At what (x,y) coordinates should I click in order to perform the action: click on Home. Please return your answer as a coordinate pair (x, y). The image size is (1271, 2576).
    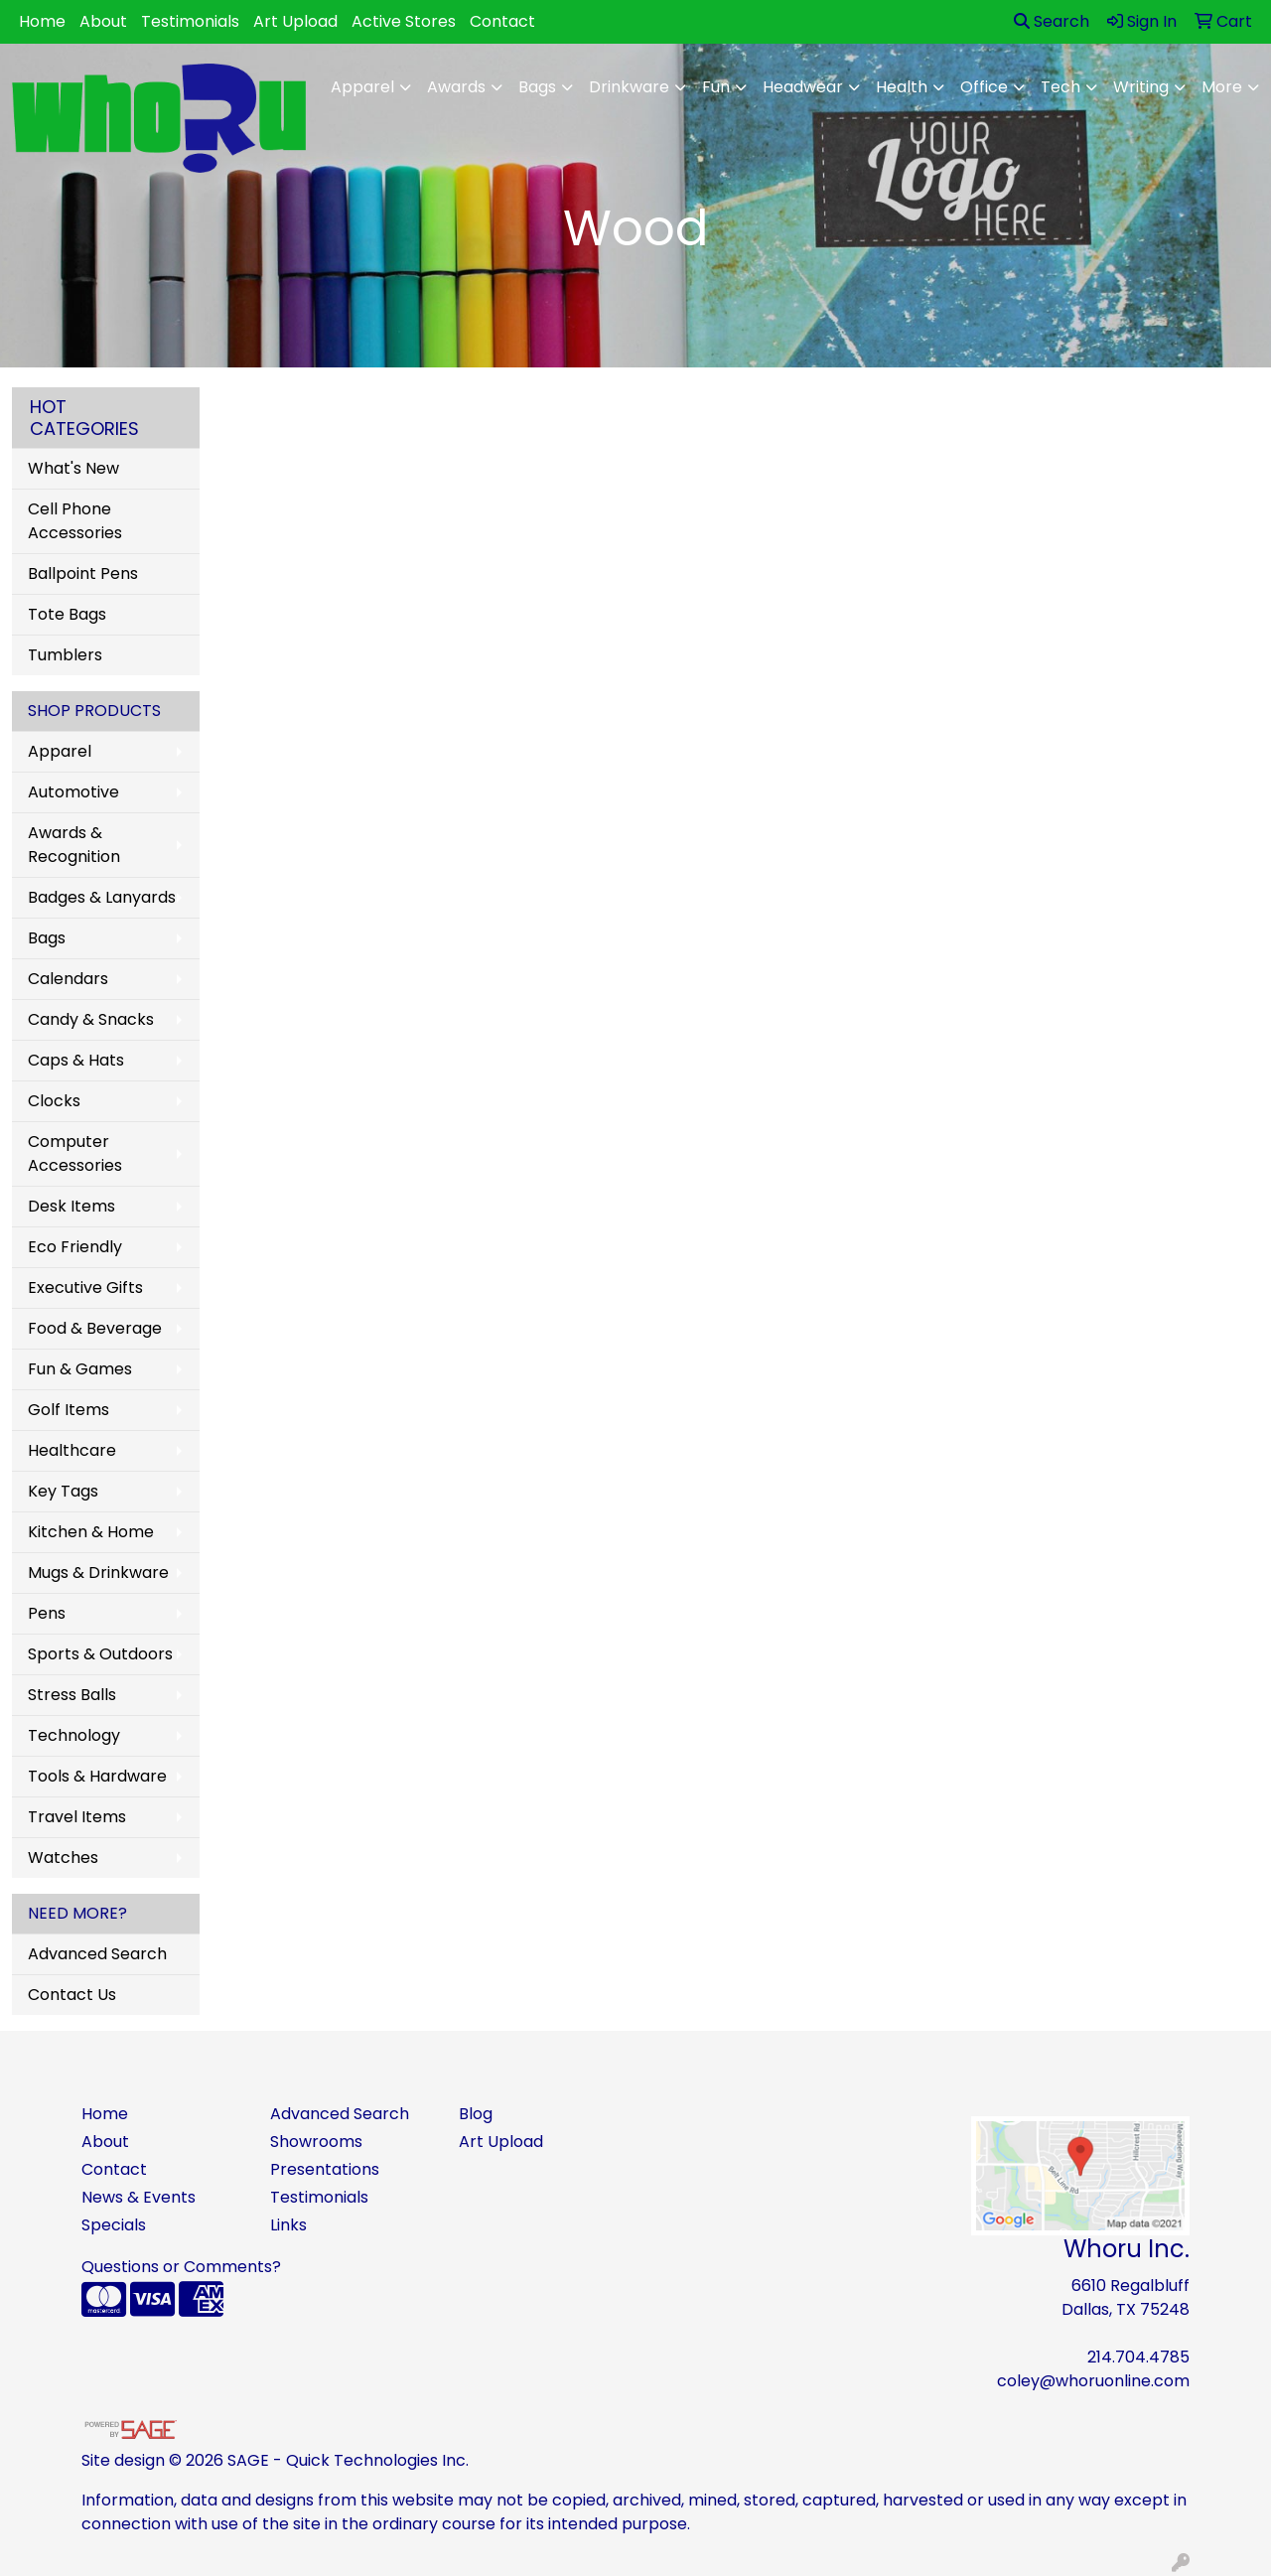
    Looking at the image, I should click on (42, 21).